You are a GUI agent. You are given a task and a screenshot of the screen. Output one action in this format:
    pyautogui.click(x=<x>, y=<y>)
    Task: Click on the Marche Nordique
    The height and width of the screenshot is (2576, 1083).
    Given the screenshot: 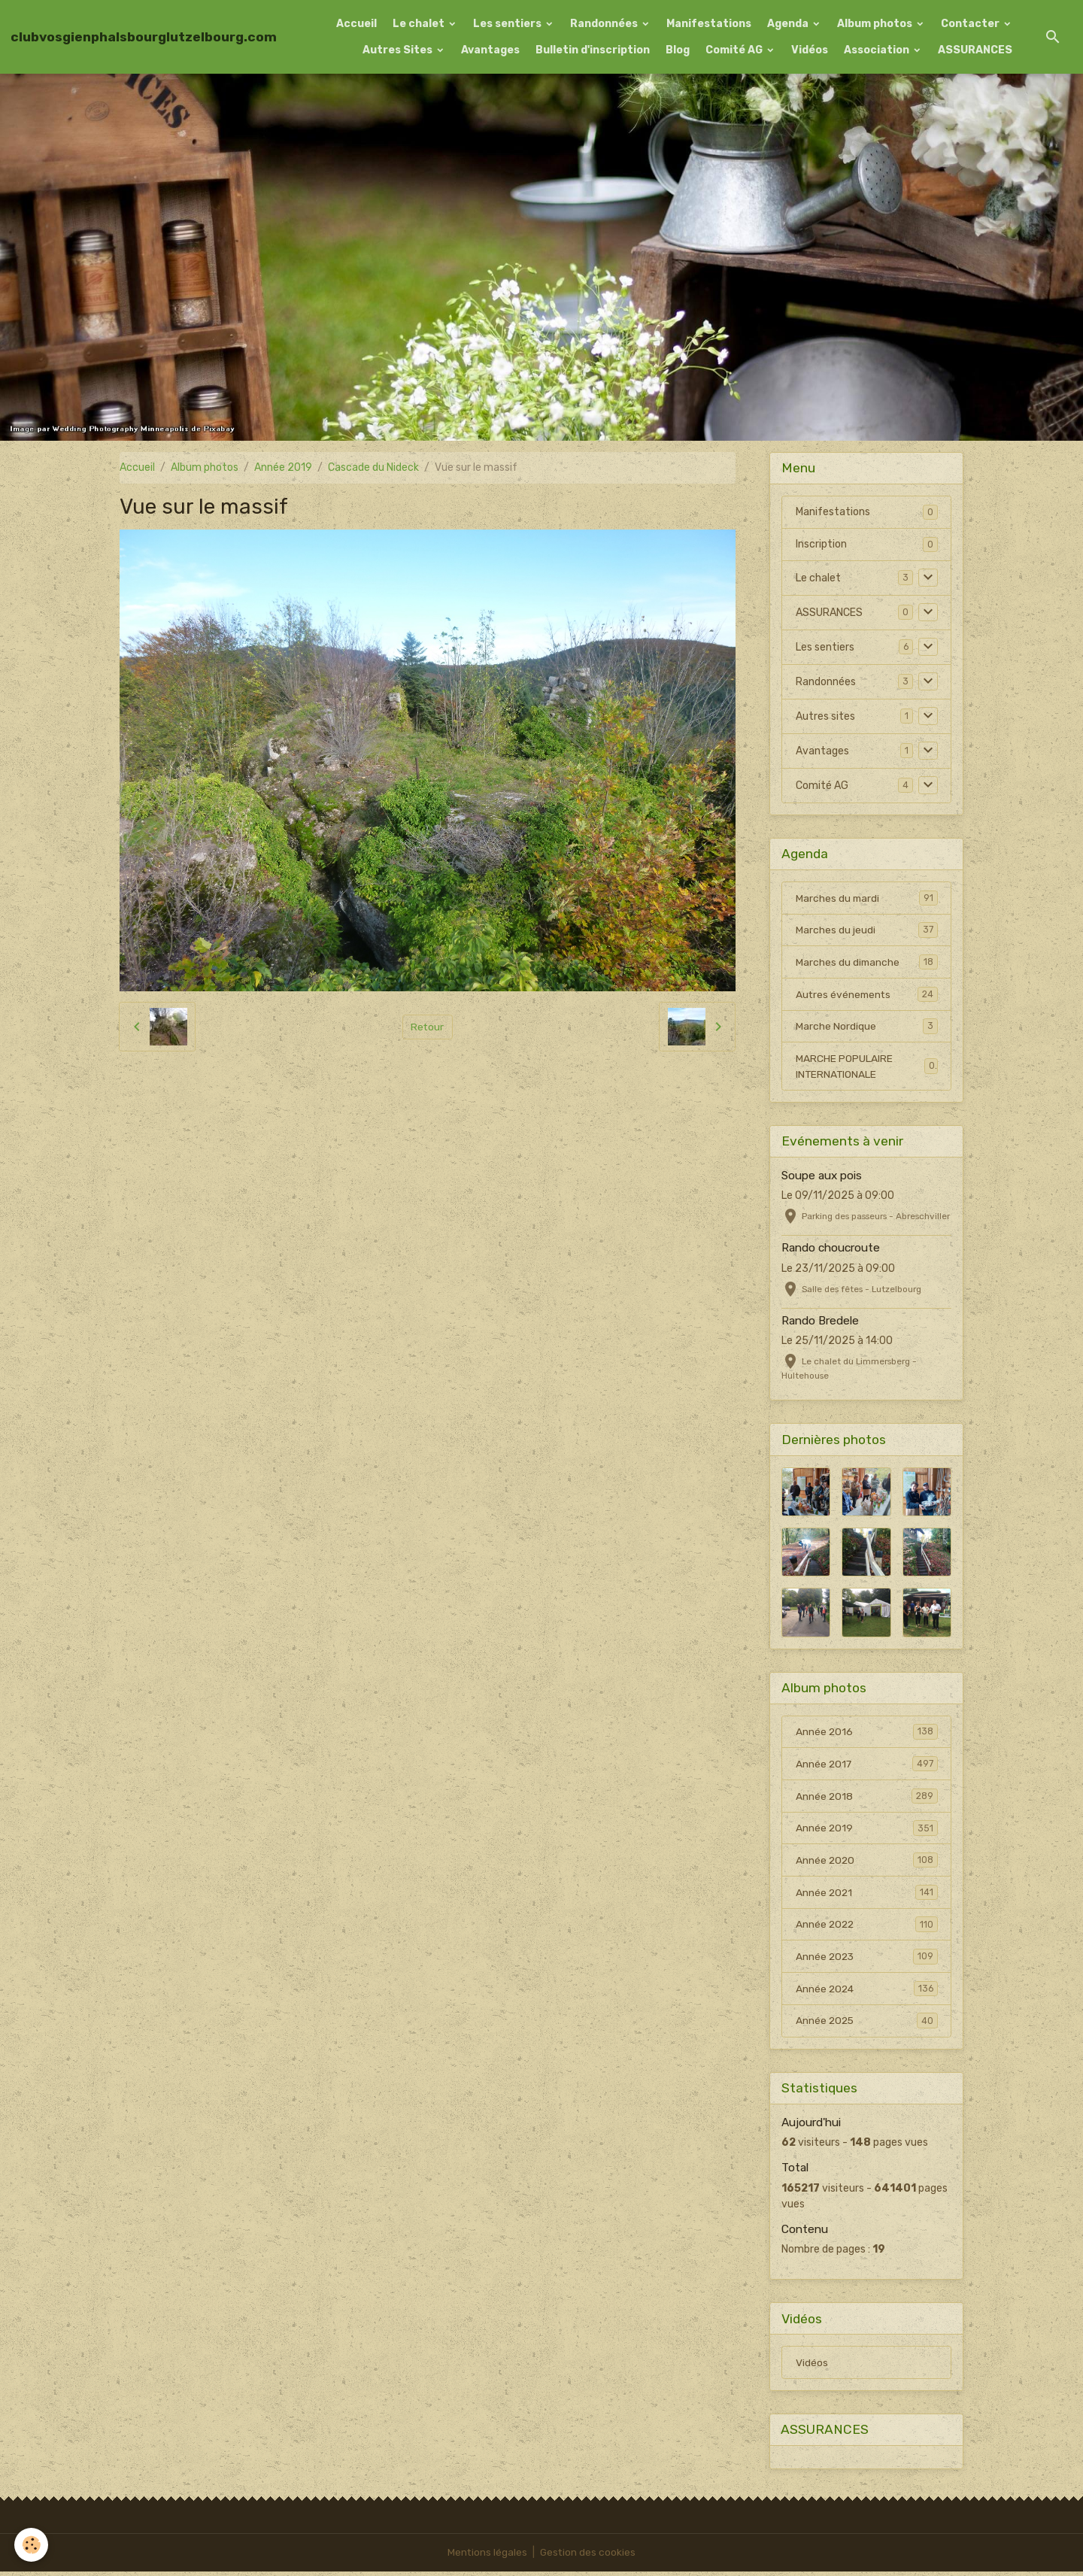 What is the action you would take?
    pyautogui.click(x=867, y=1027)
    